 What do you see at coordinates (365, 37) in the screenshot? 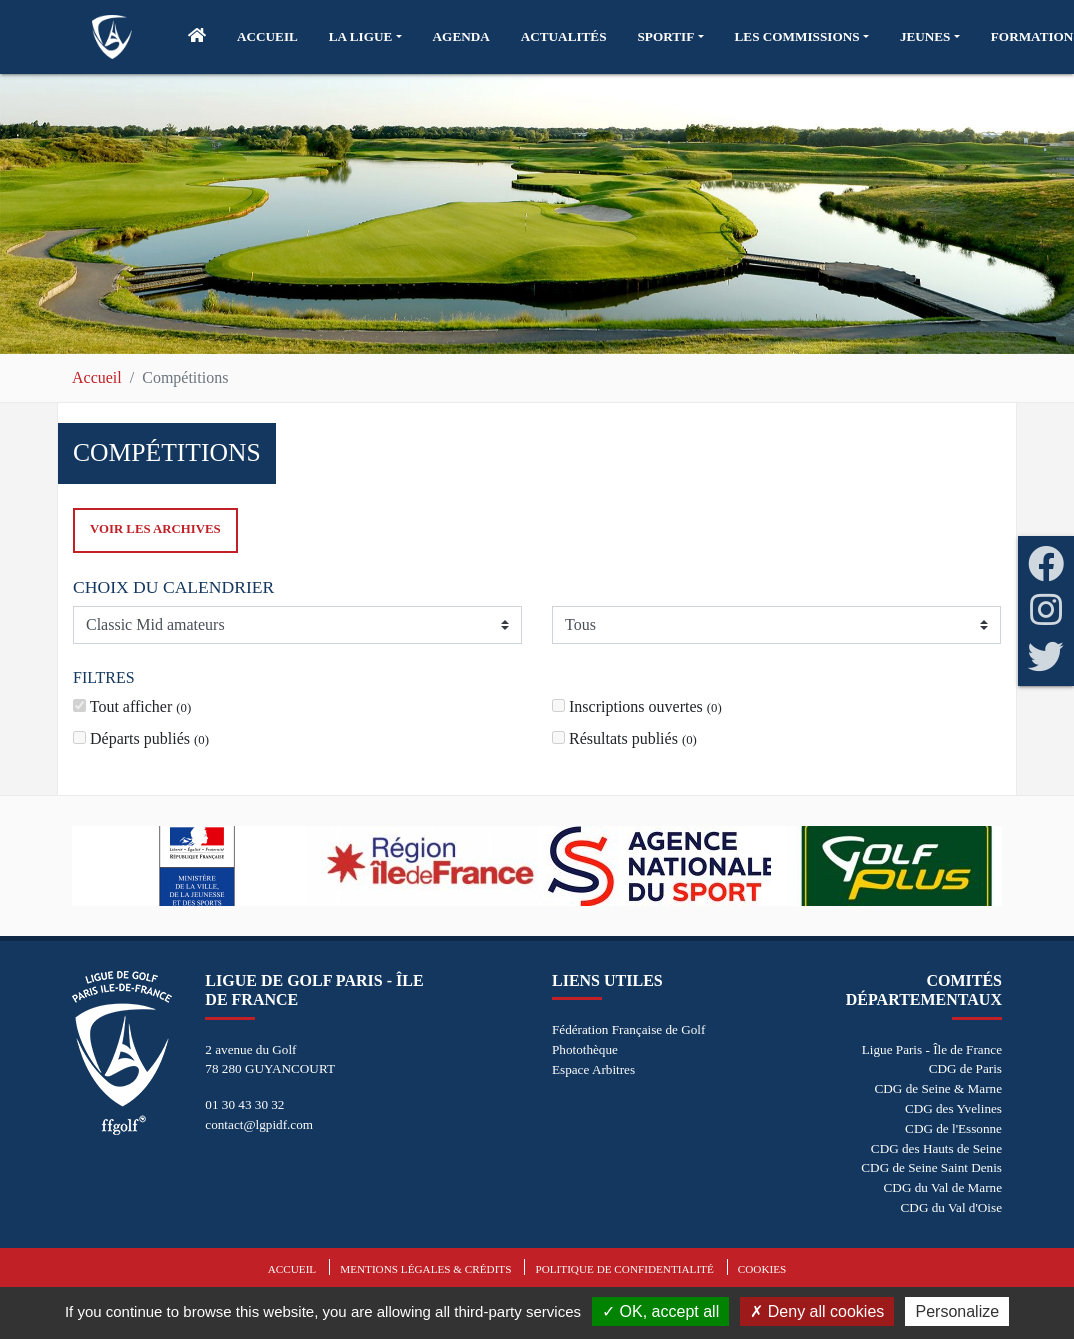
I see `[button]` at bounding box center [365, 37].